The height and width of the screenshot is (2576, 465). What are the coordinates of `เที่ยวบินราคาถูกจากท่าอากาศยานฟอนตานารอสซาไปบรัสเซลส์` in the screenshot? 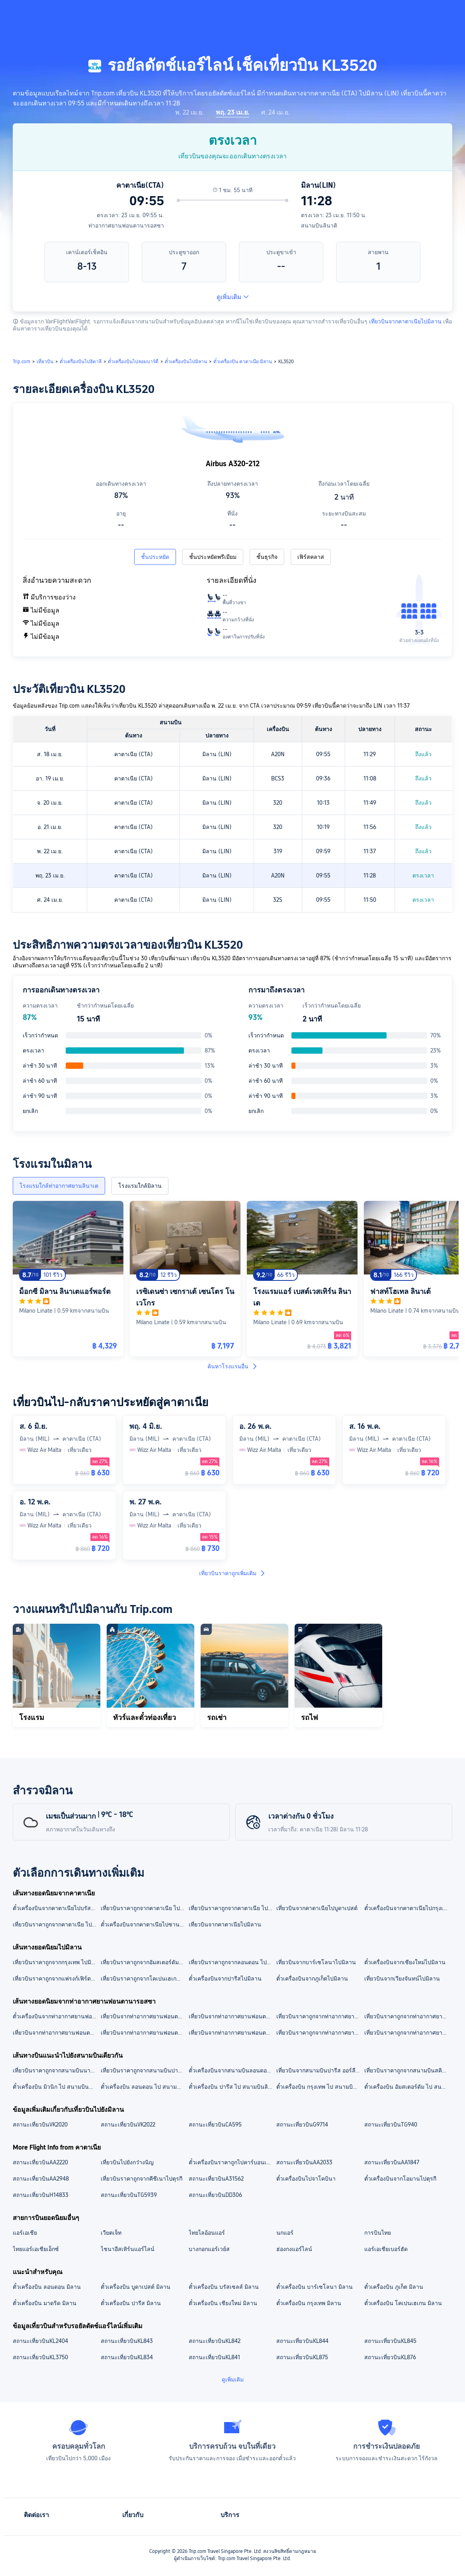 It's located at (407, 2032).